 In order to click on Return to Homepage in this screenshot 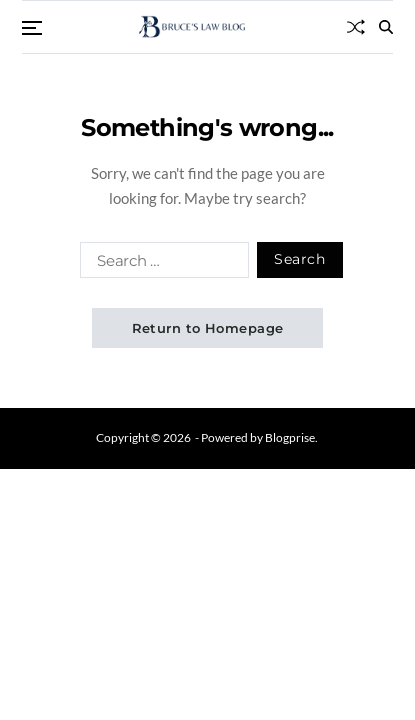, I will do `click(208, 328)`.